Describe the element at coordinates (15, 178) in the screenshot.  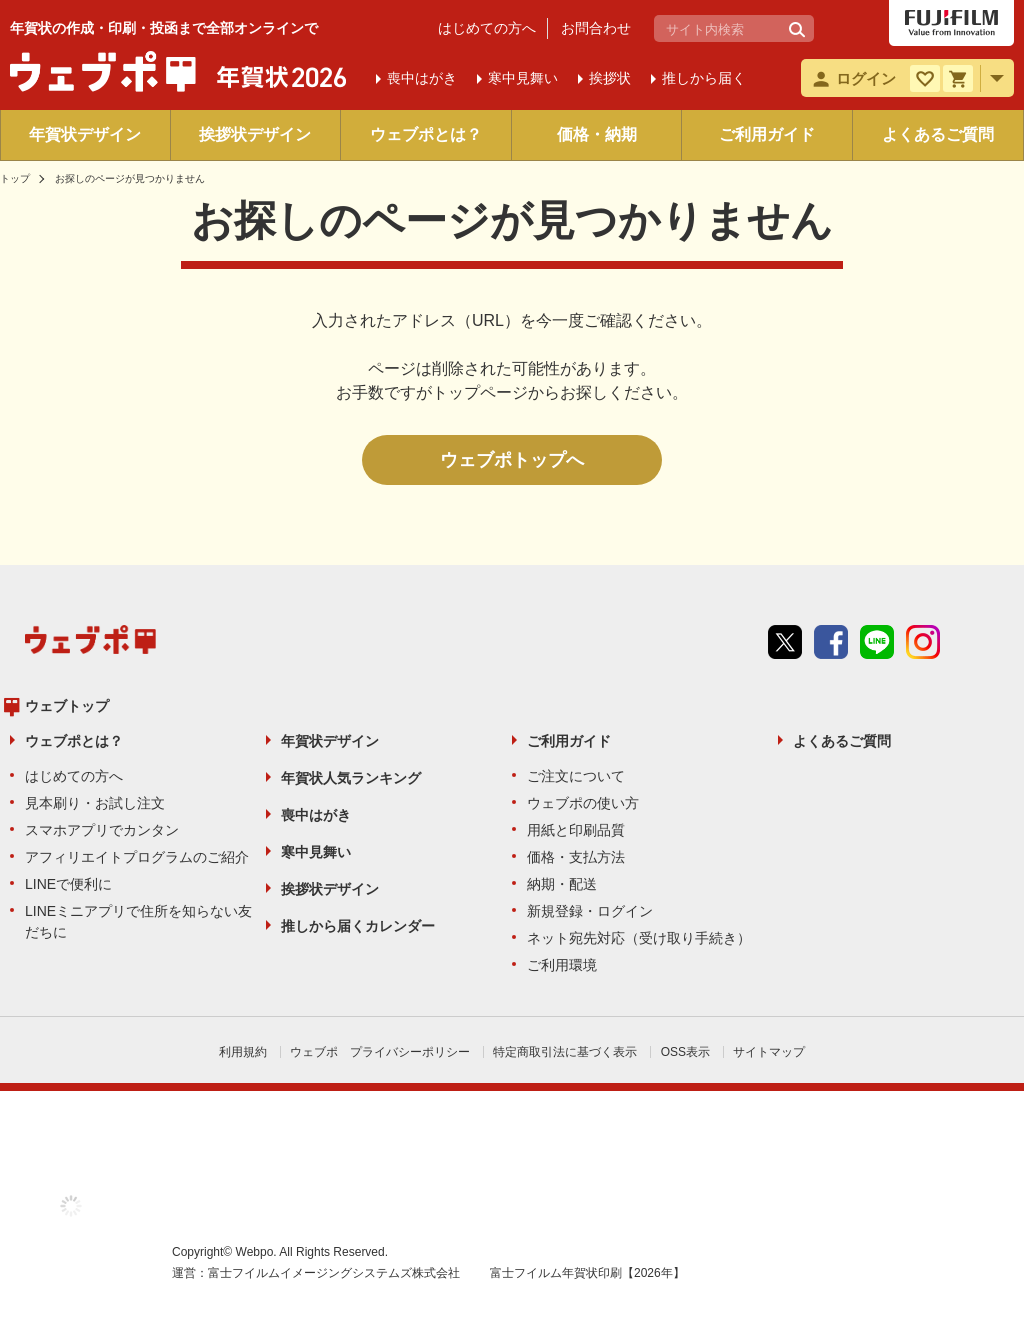
I see `トップ` at that location.